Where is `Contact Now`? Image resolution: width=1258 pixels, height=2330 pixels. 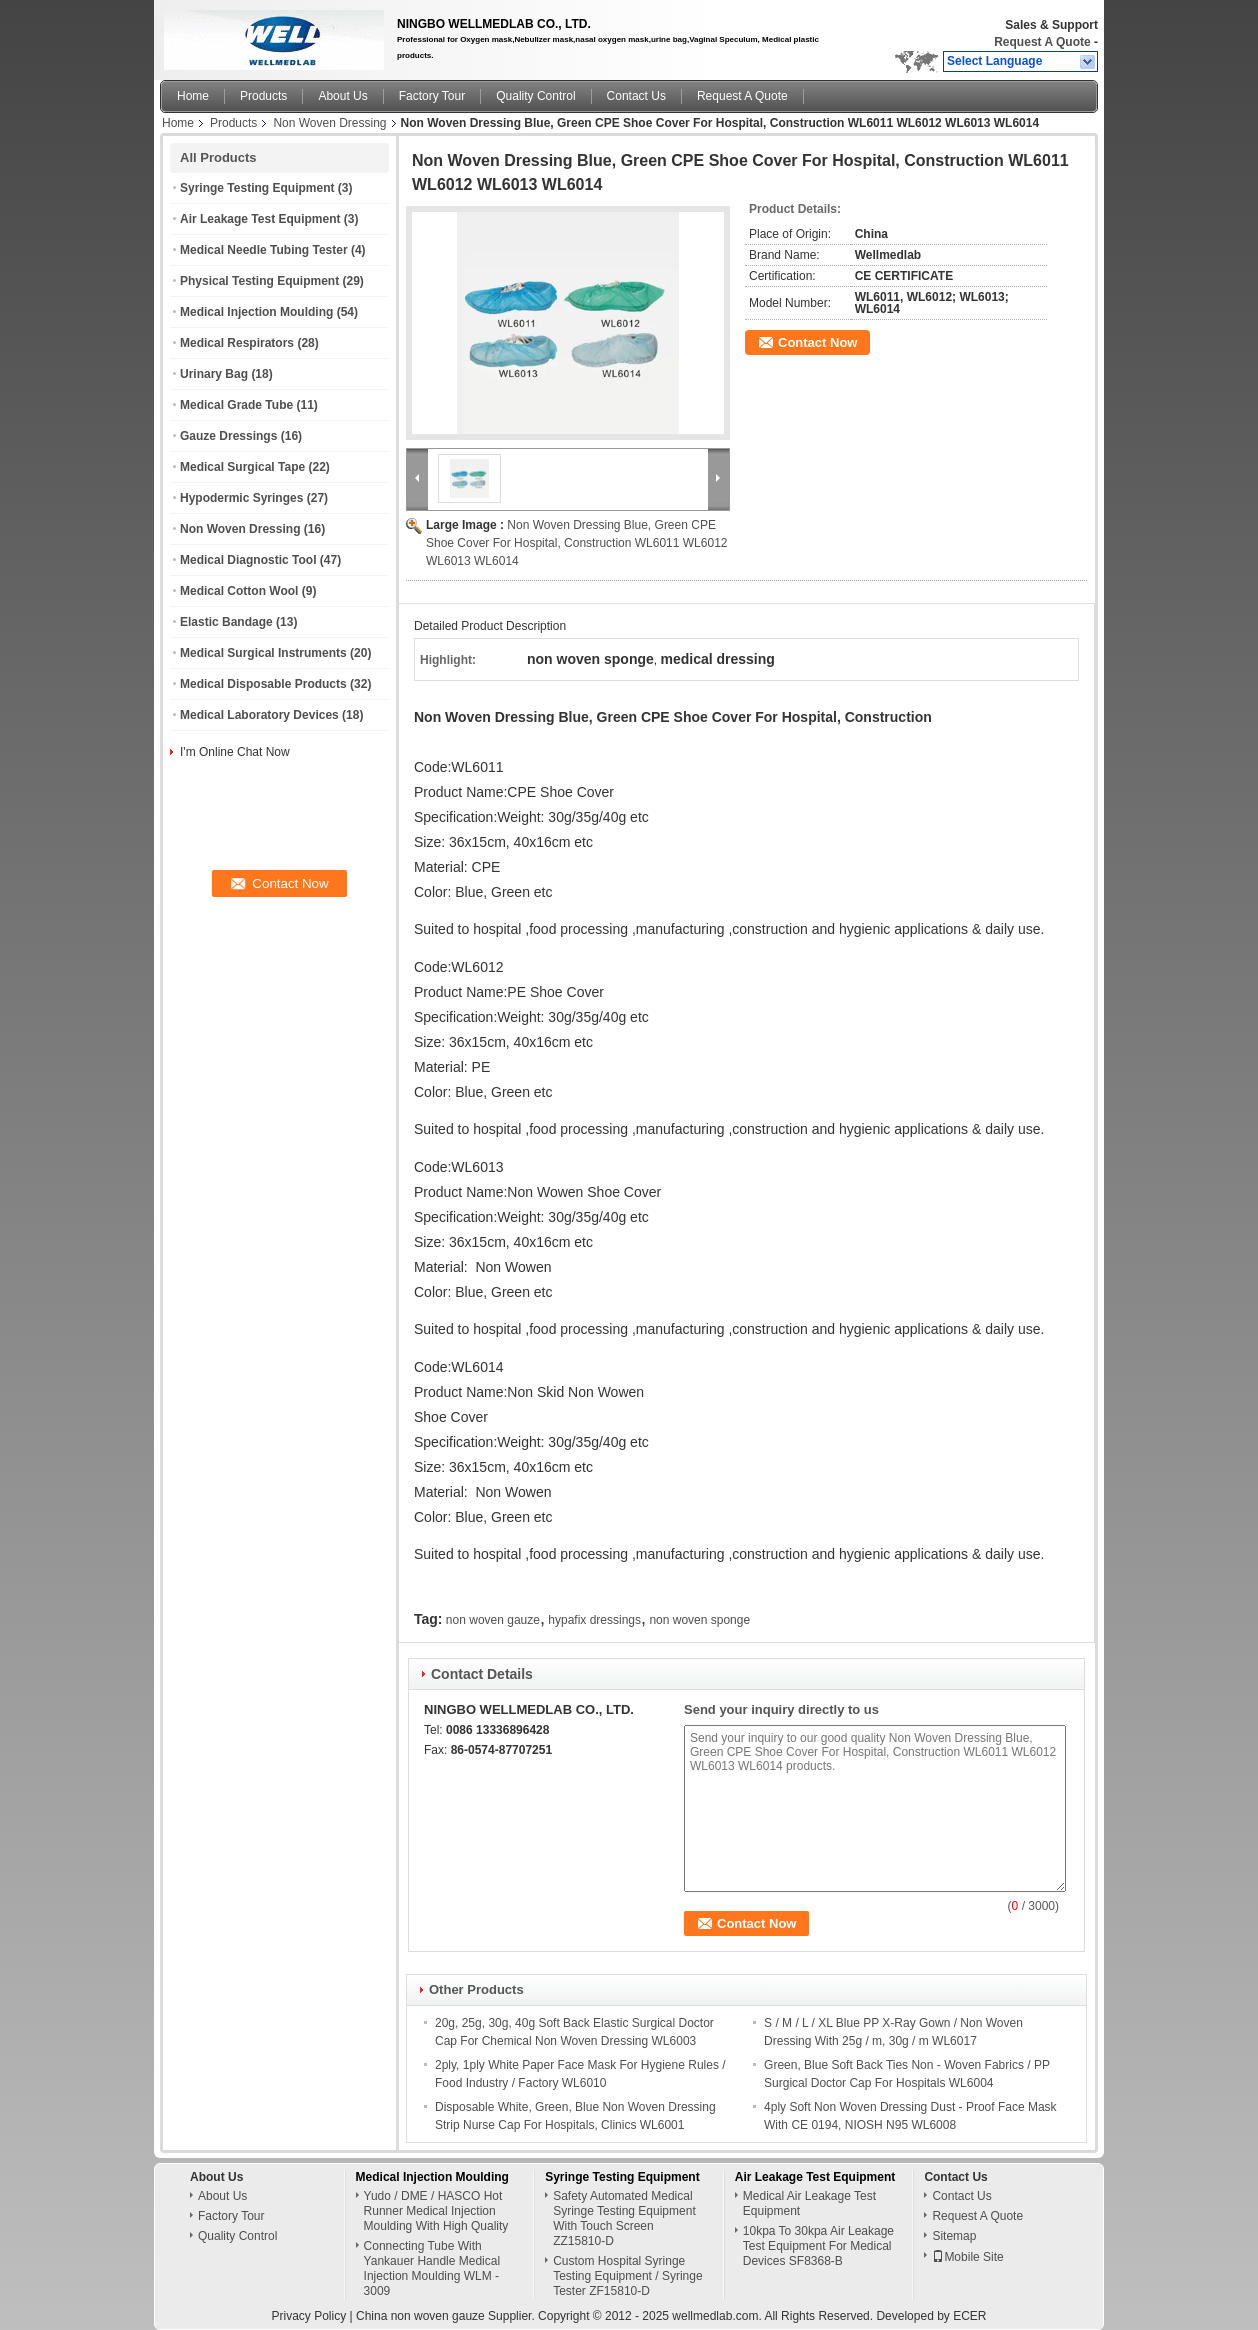 Contact Now is located at coordinates (817, 342).